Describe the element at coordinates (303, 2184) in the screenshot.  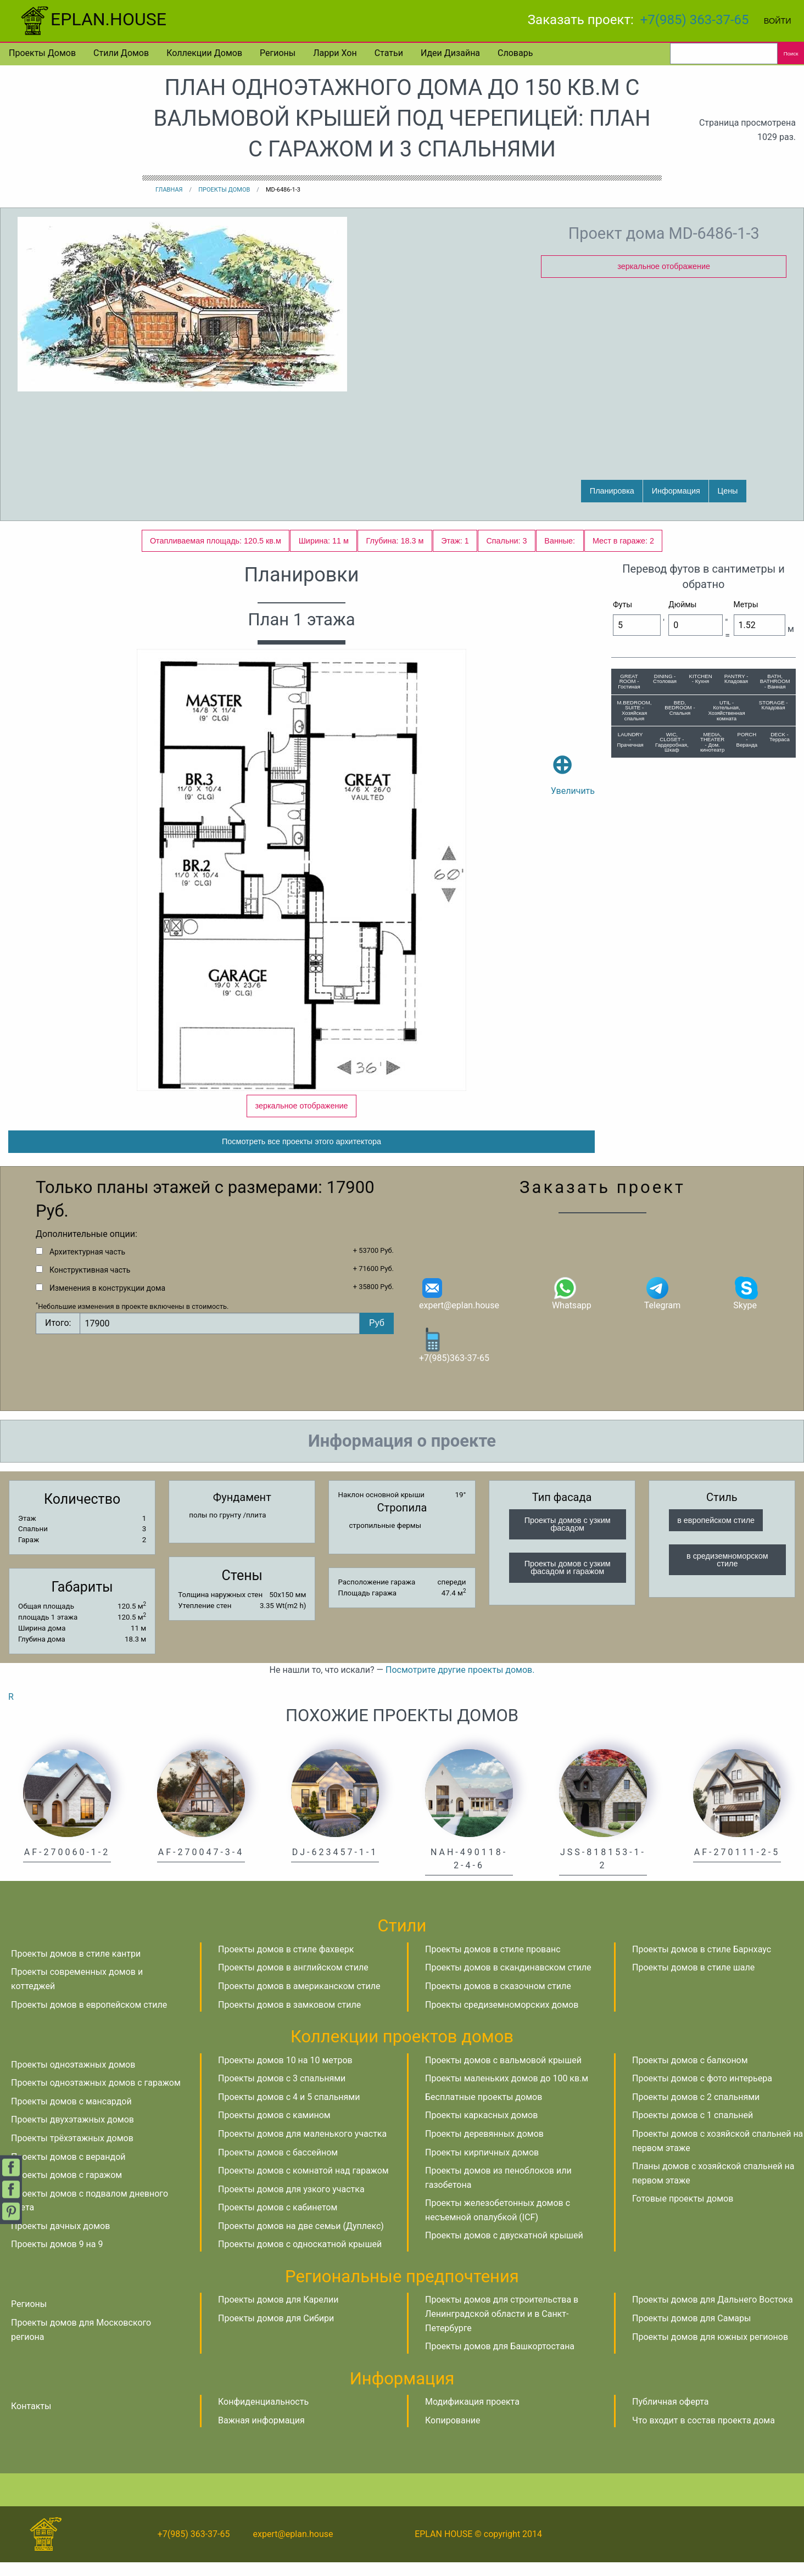
I see `Проекты домов с комнатой над гаражом` at that location.